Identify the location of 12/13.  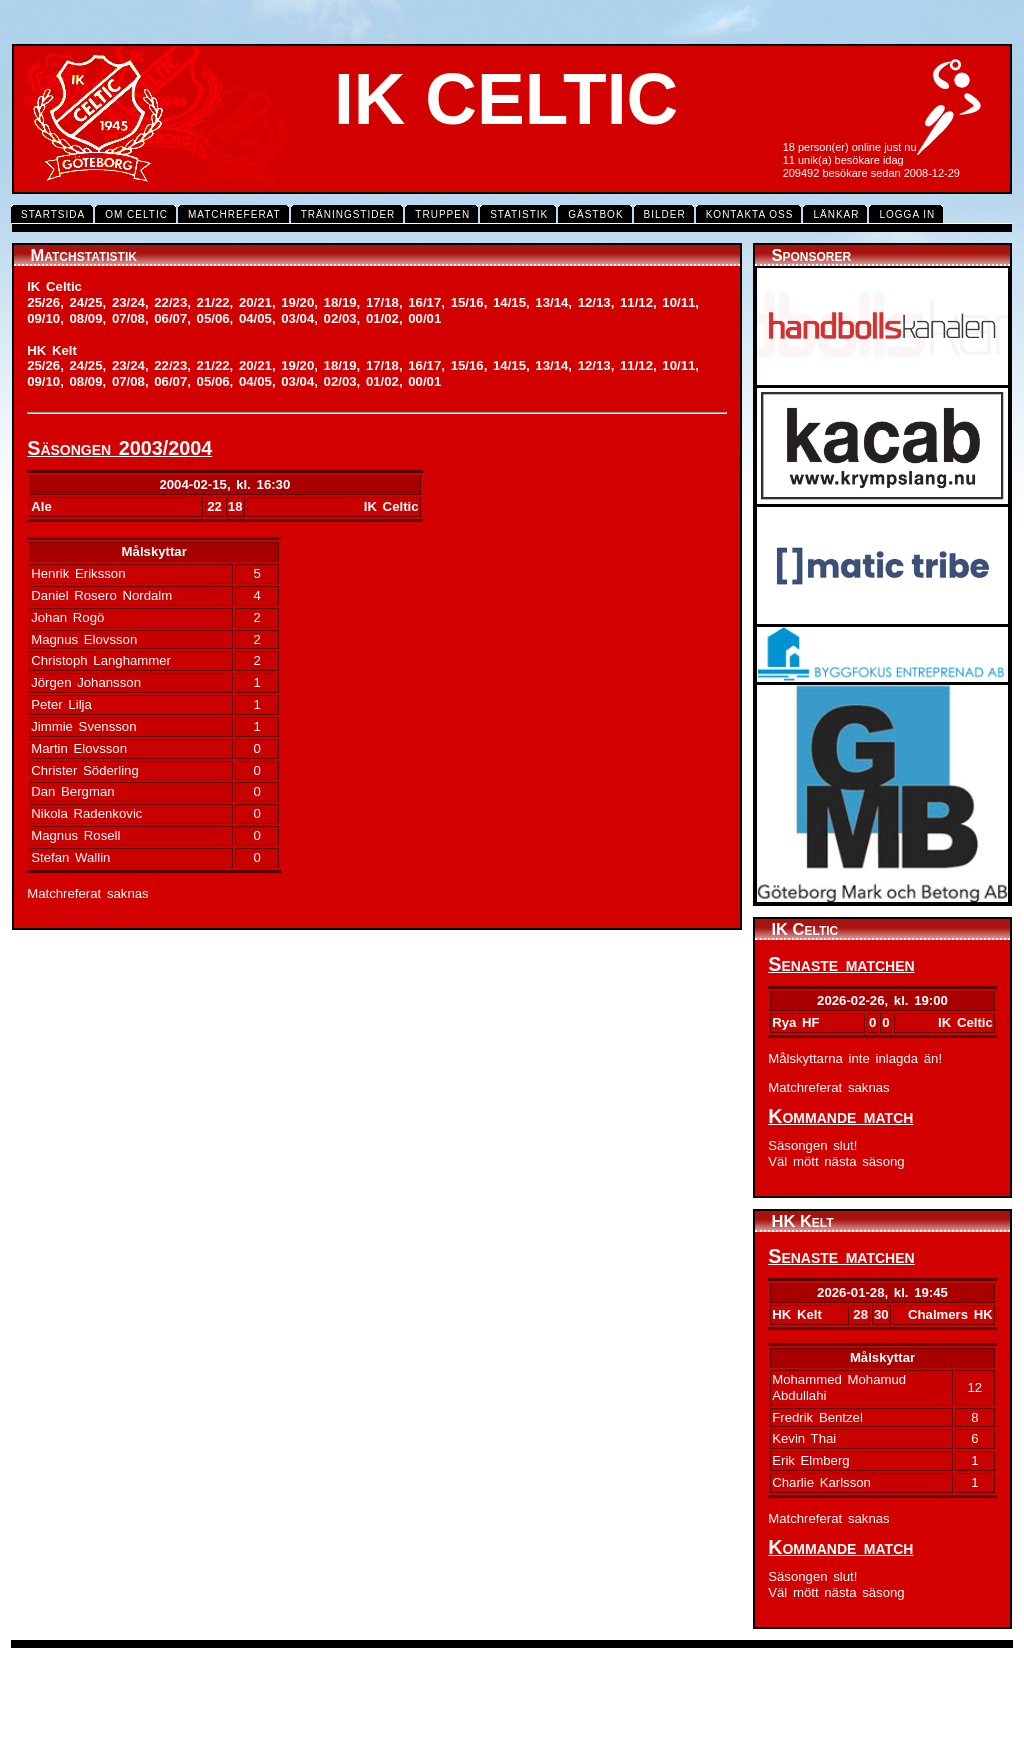
(594, 302).